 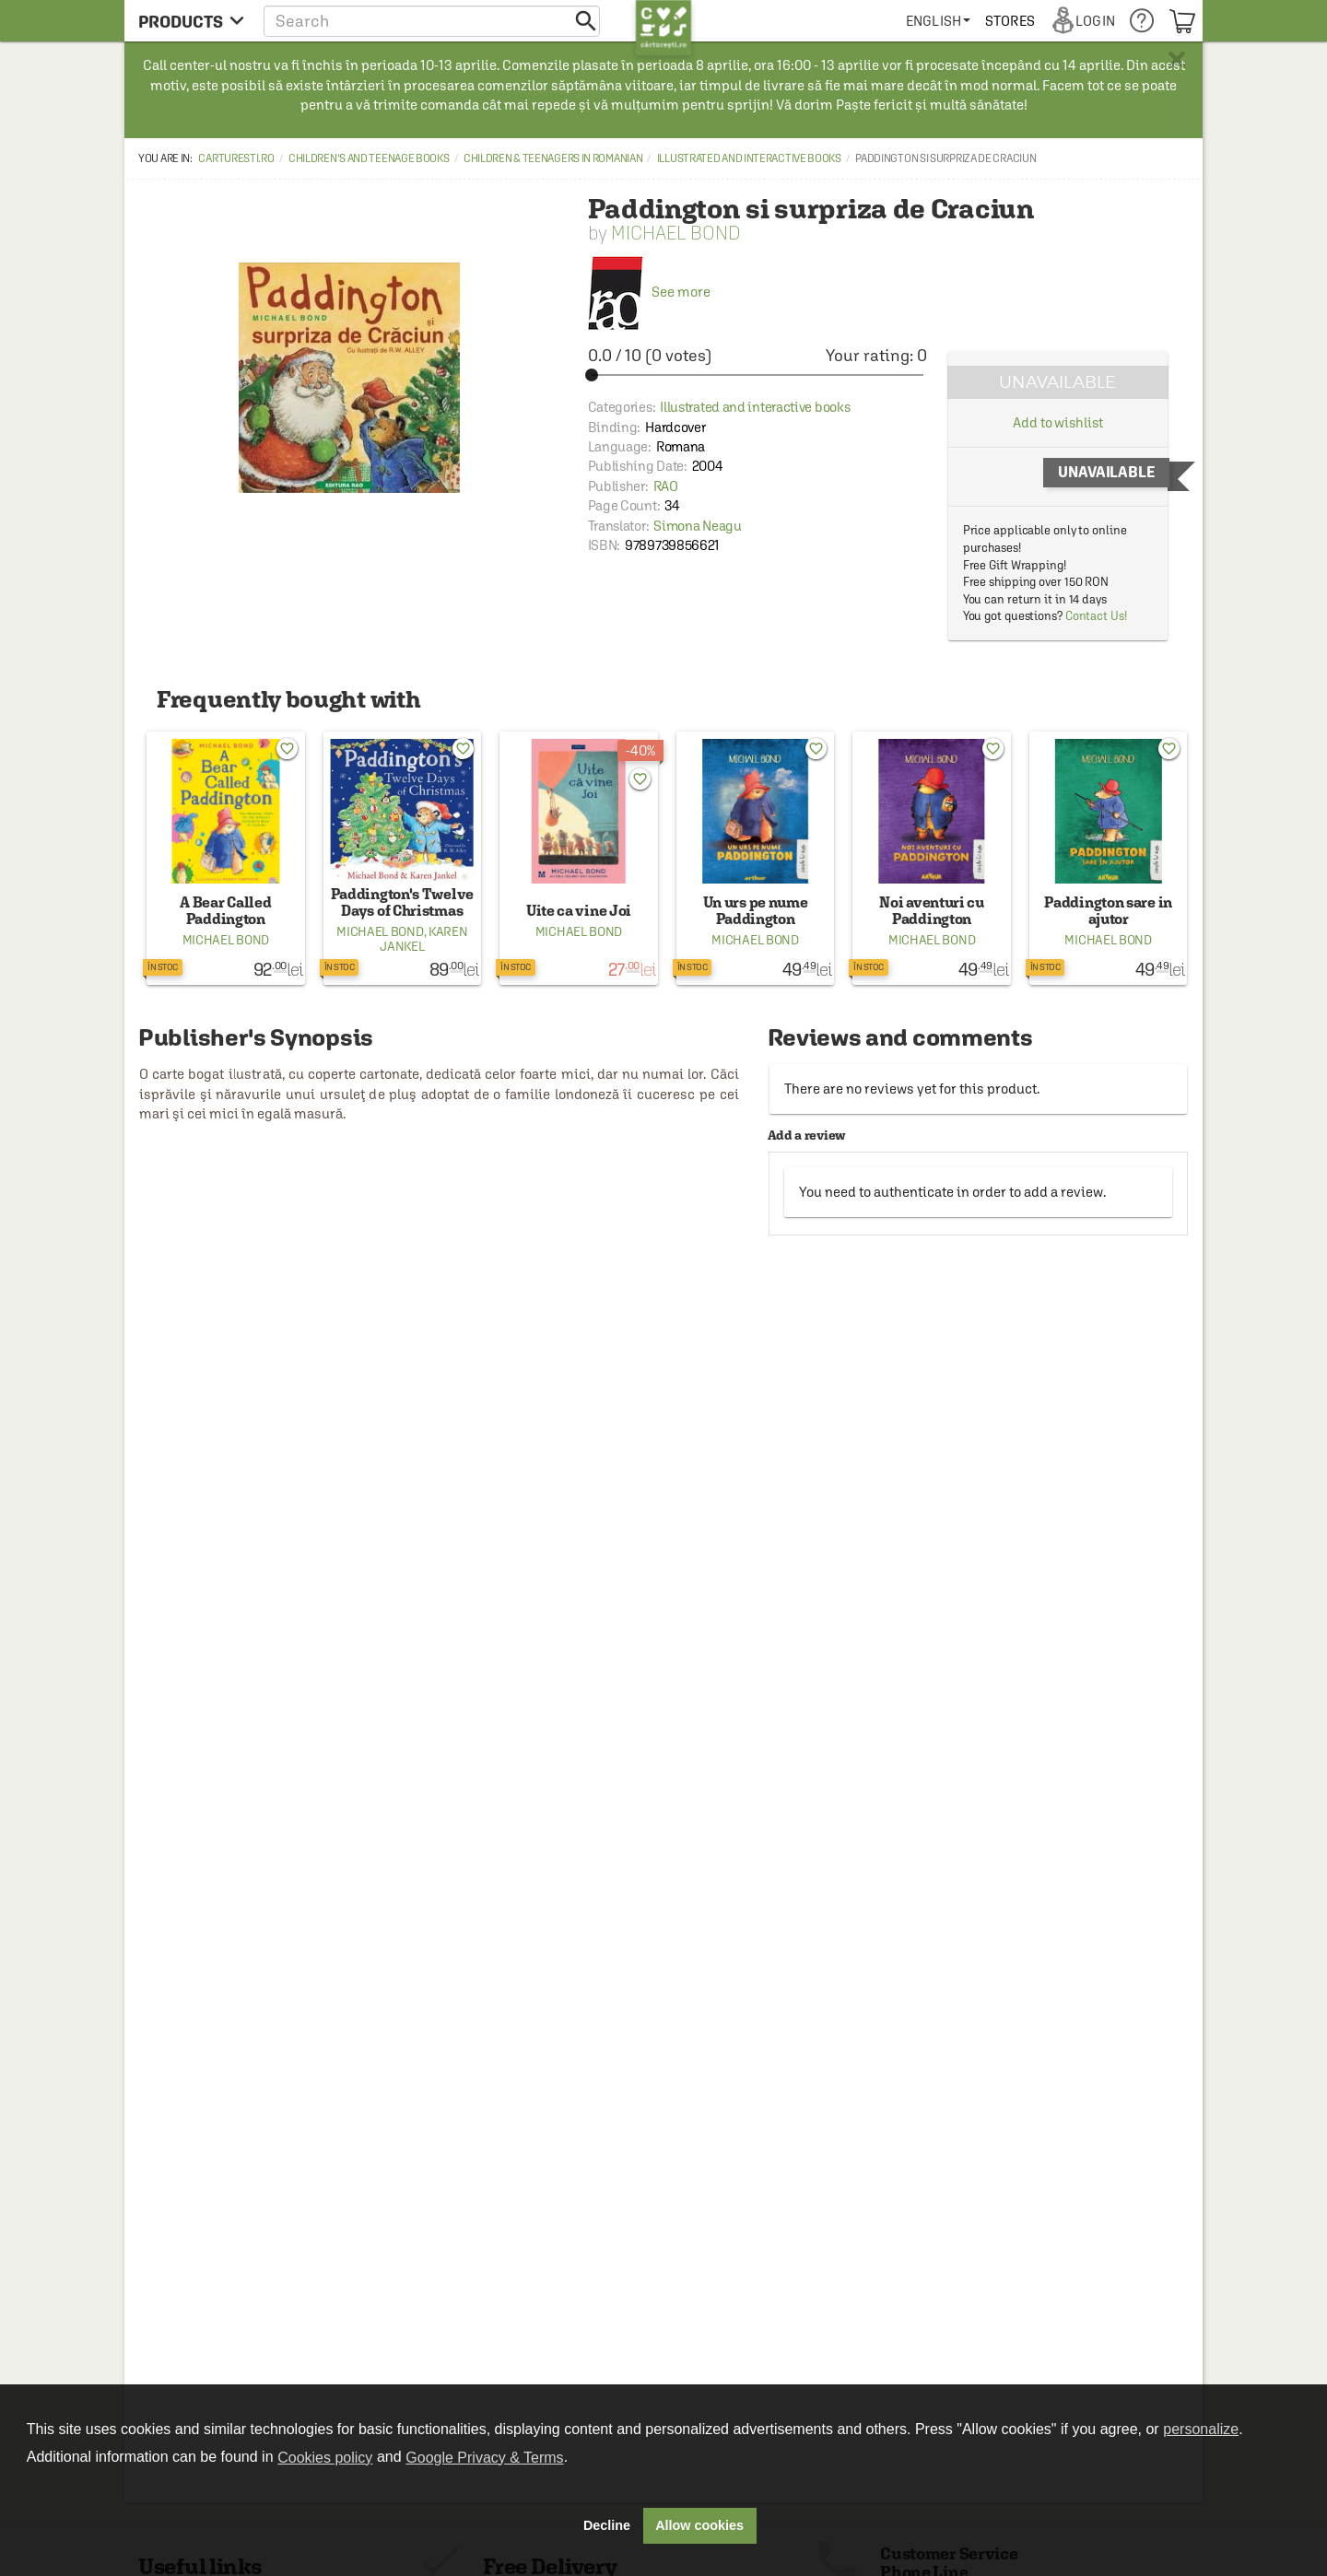 I want to click on [menuitem], so click(x=938, y=20).